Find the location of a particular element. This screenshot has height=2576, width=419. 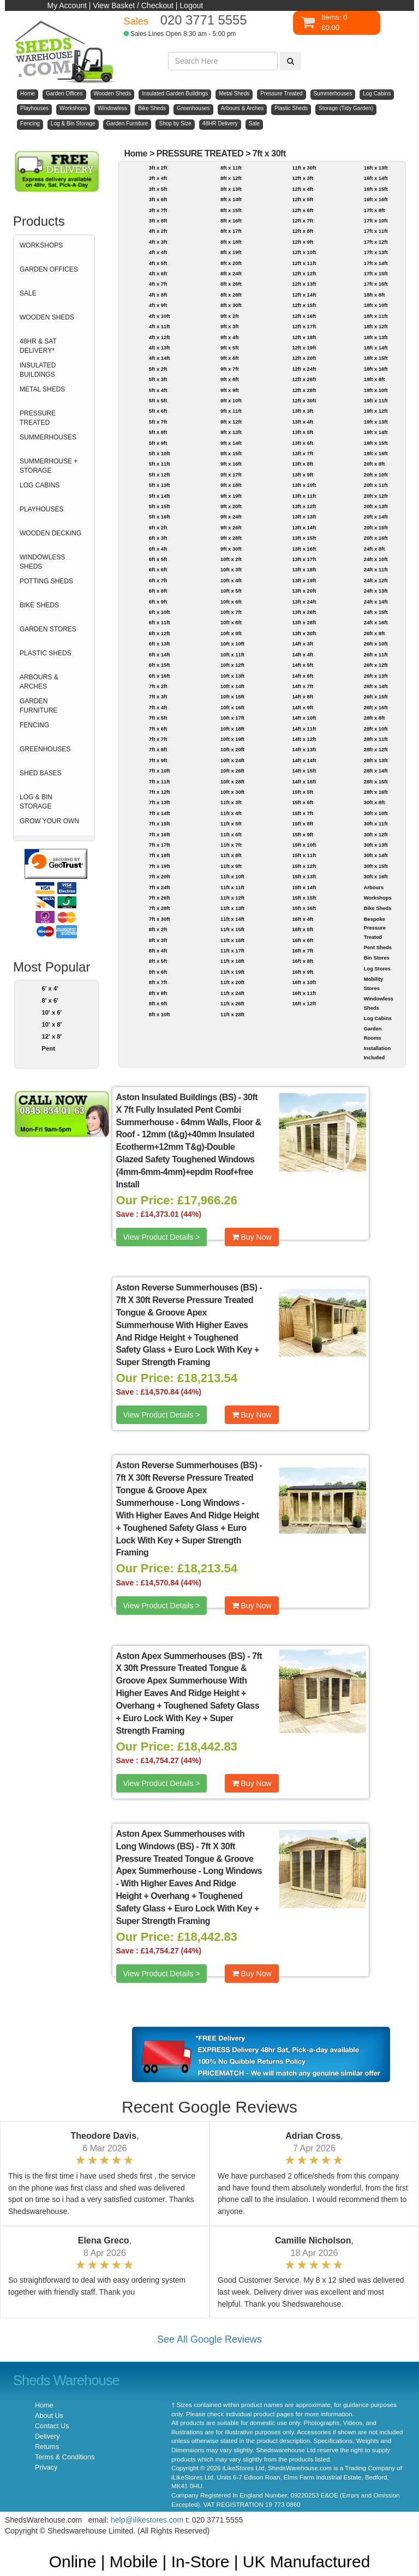

WORKSHOPS is located at coordinates (41, 245).